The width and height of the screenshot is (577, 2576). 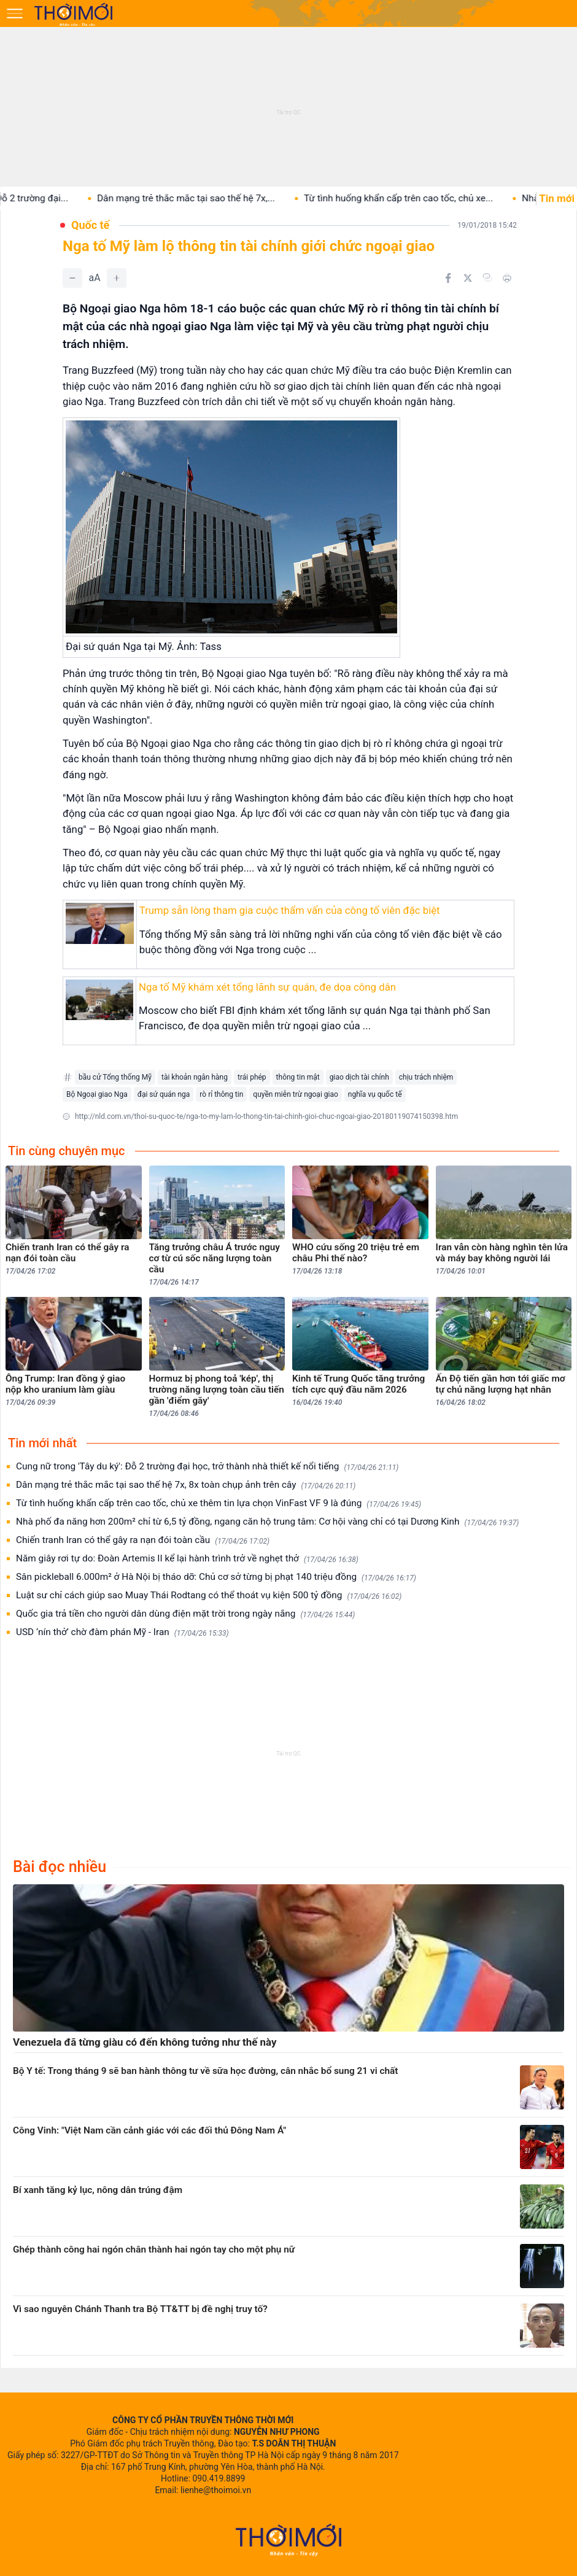 I want to click on tài khoản ngân hàng, so click(x=194, y=1077).